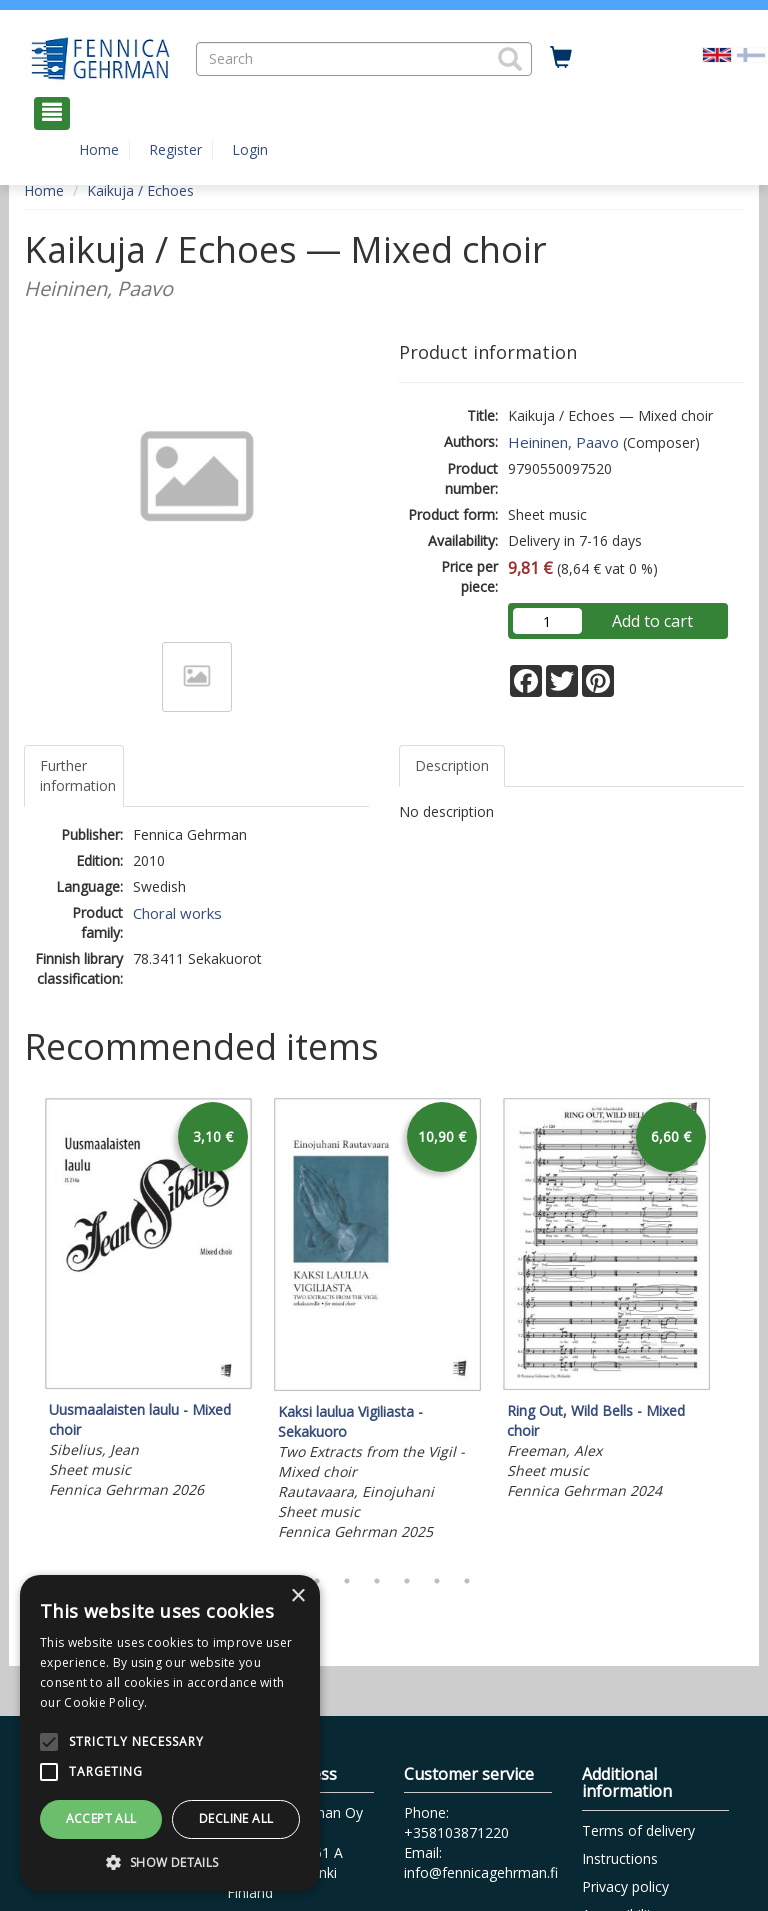  What do you see at coordinates (297, 1596) in the screenshot?
I see `× [button]` at bounding box center [297, 1596].